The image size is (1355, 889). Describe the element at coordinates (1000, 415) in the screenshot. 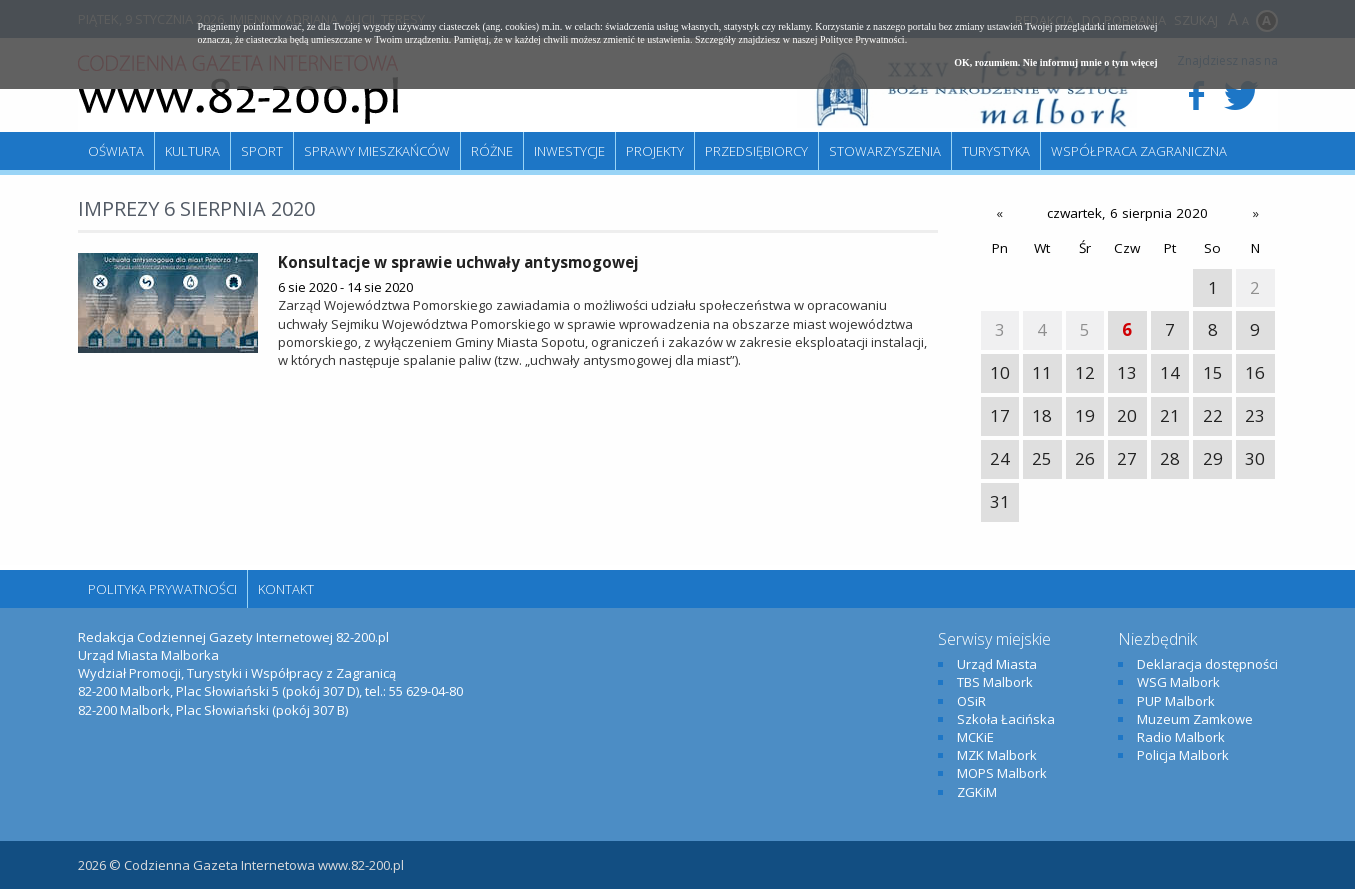

I see `17` at that location.